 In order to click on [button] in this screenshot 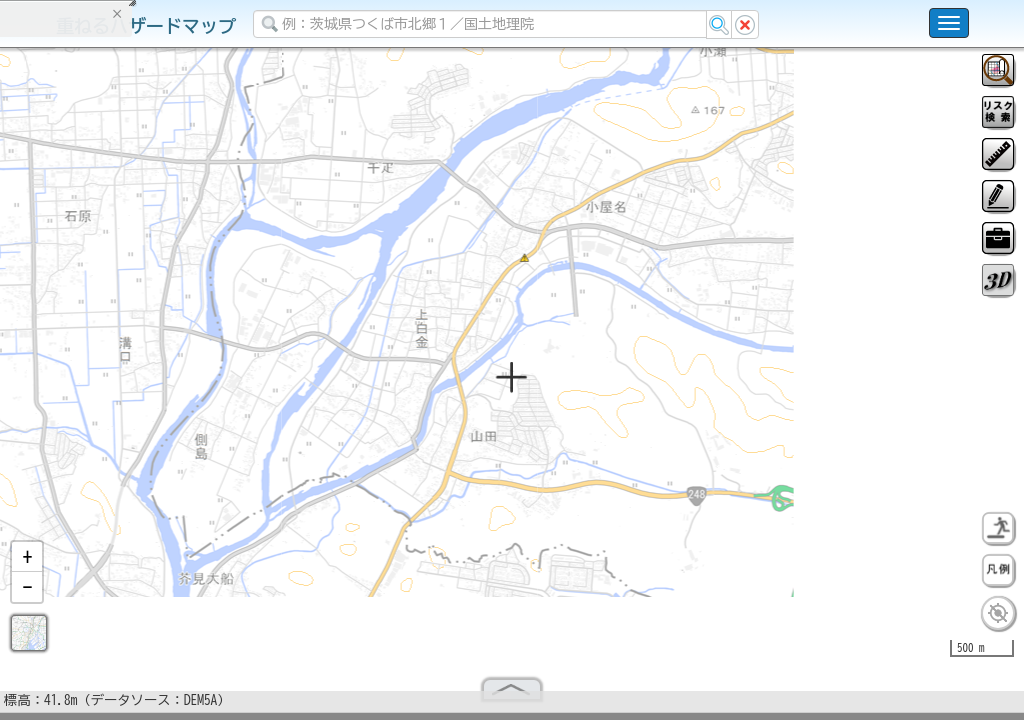, I will do `click(27, 565)`.